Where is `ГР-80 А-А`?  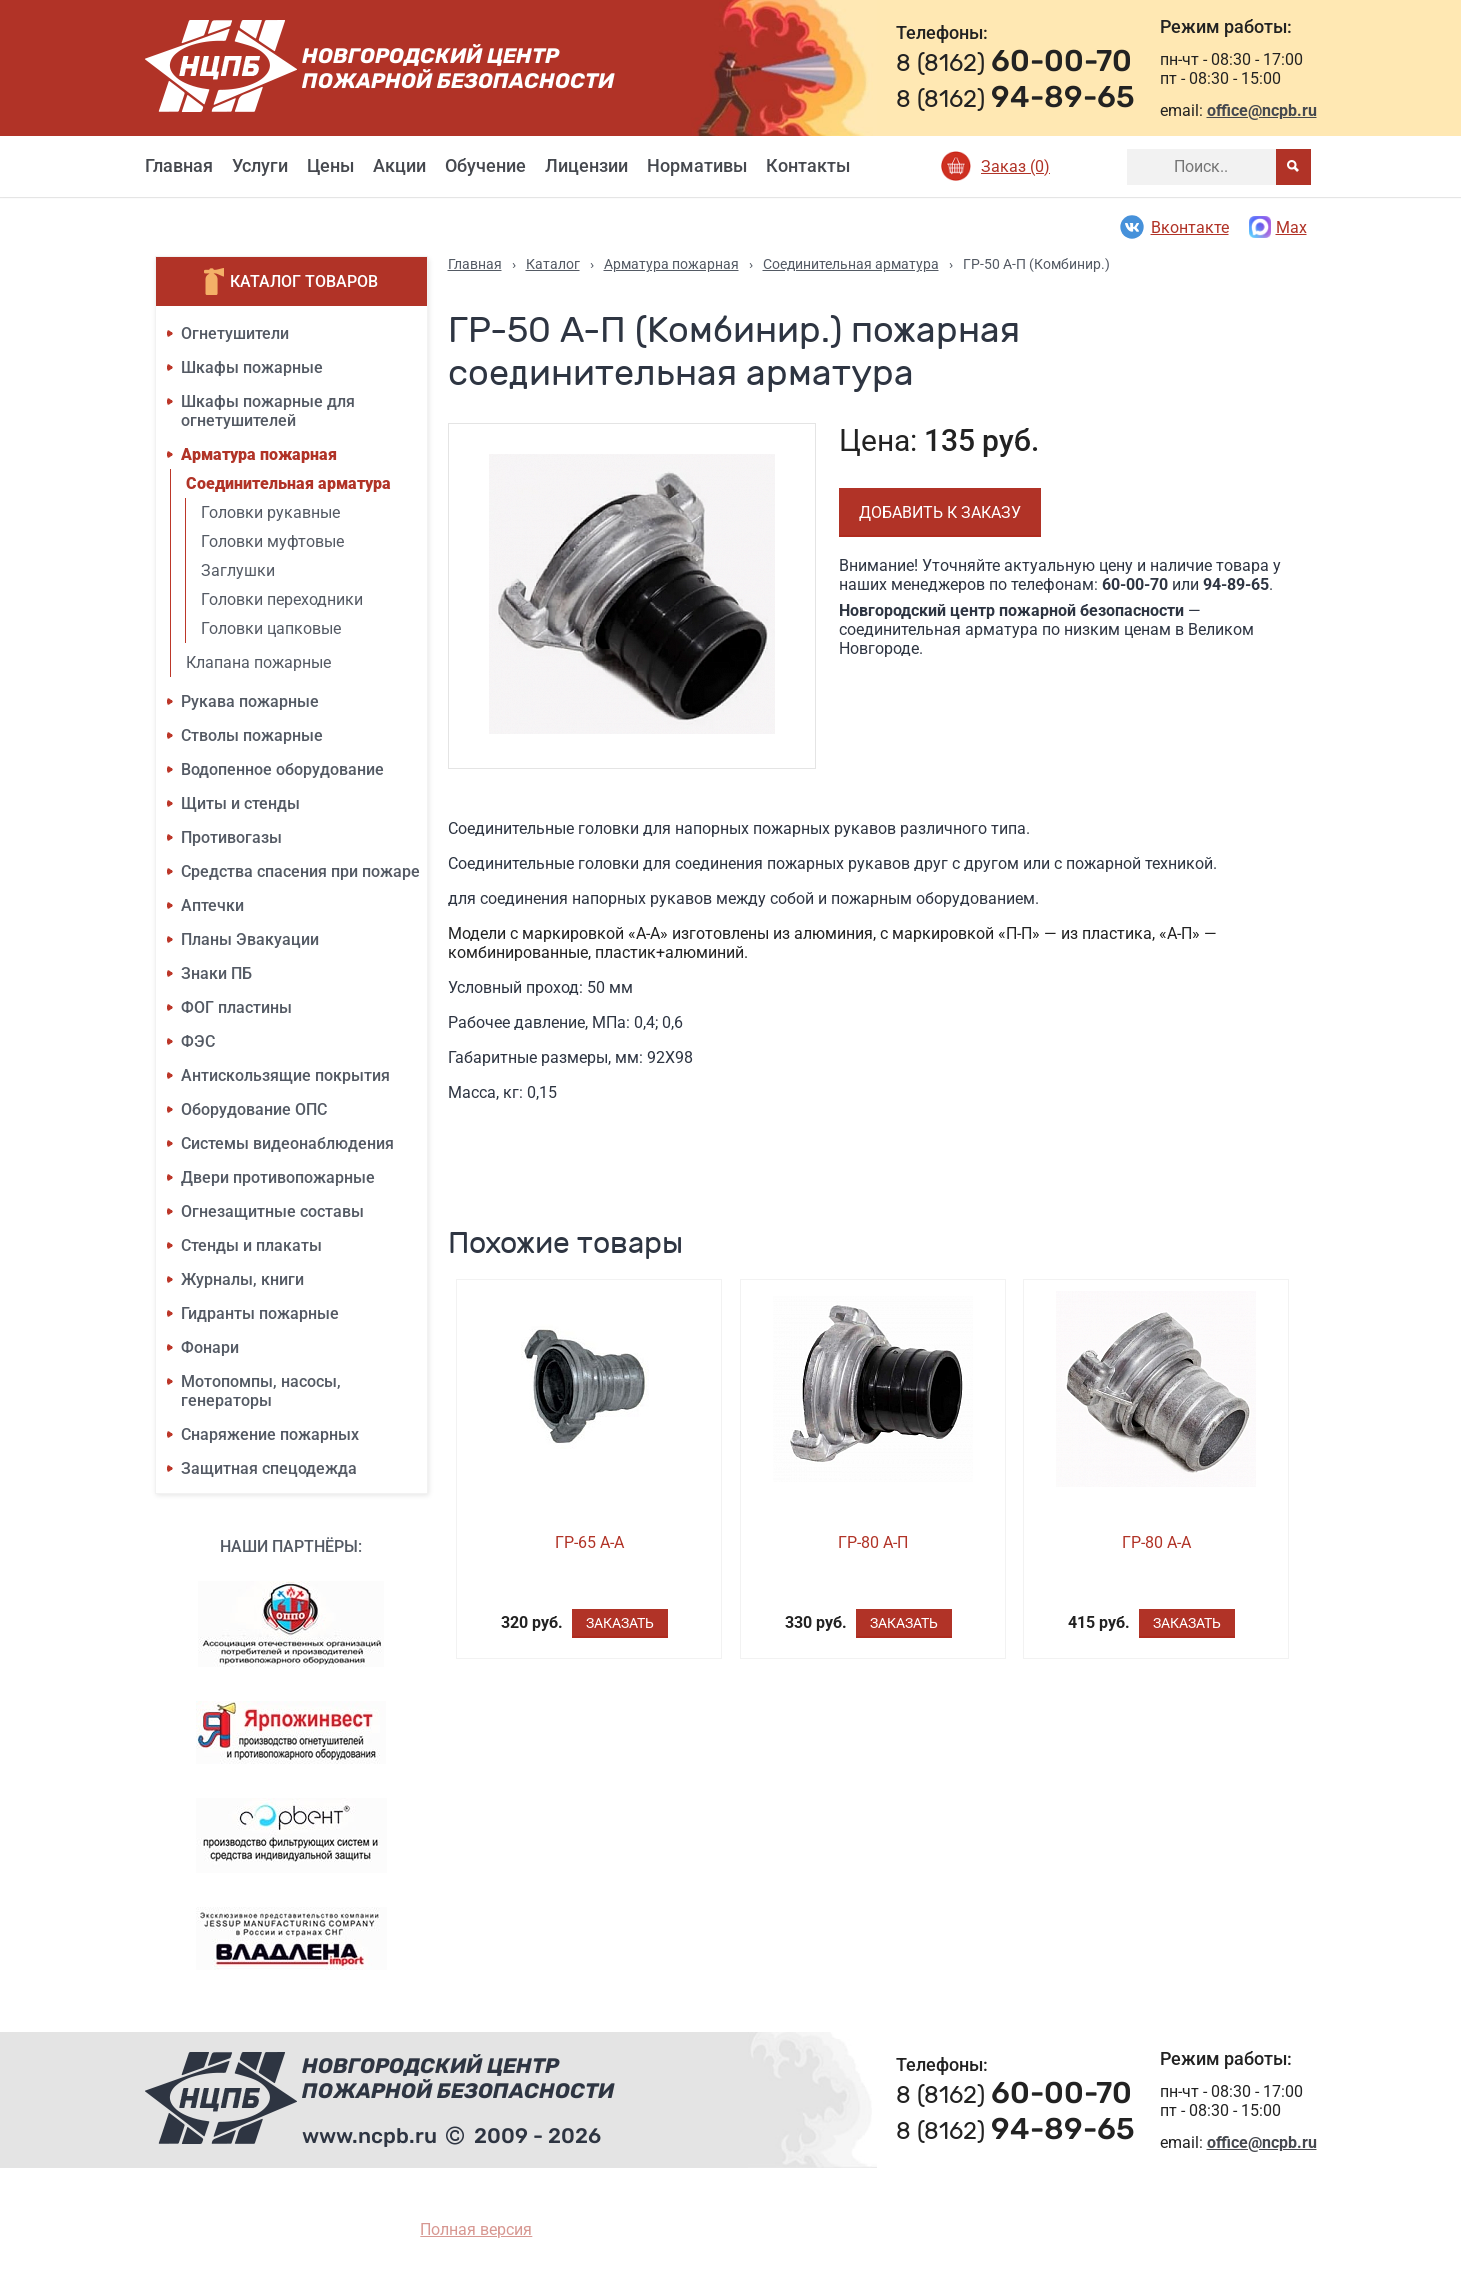
ГР-80 А-А is located at coordinates (1156, 1542).